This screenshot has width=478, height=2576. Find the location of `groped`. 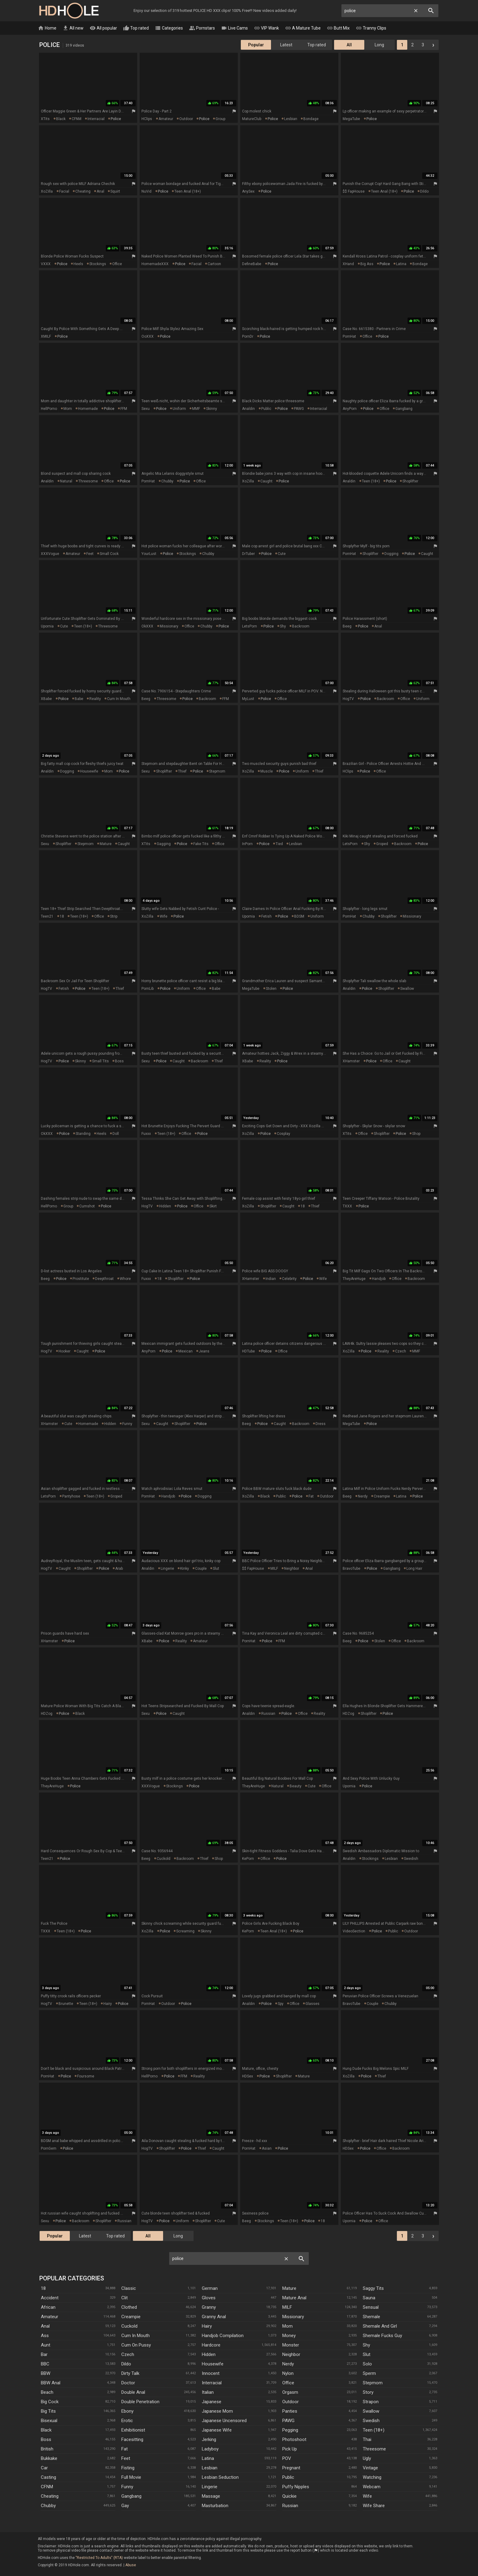

groped is located at coordinates (382, 844).